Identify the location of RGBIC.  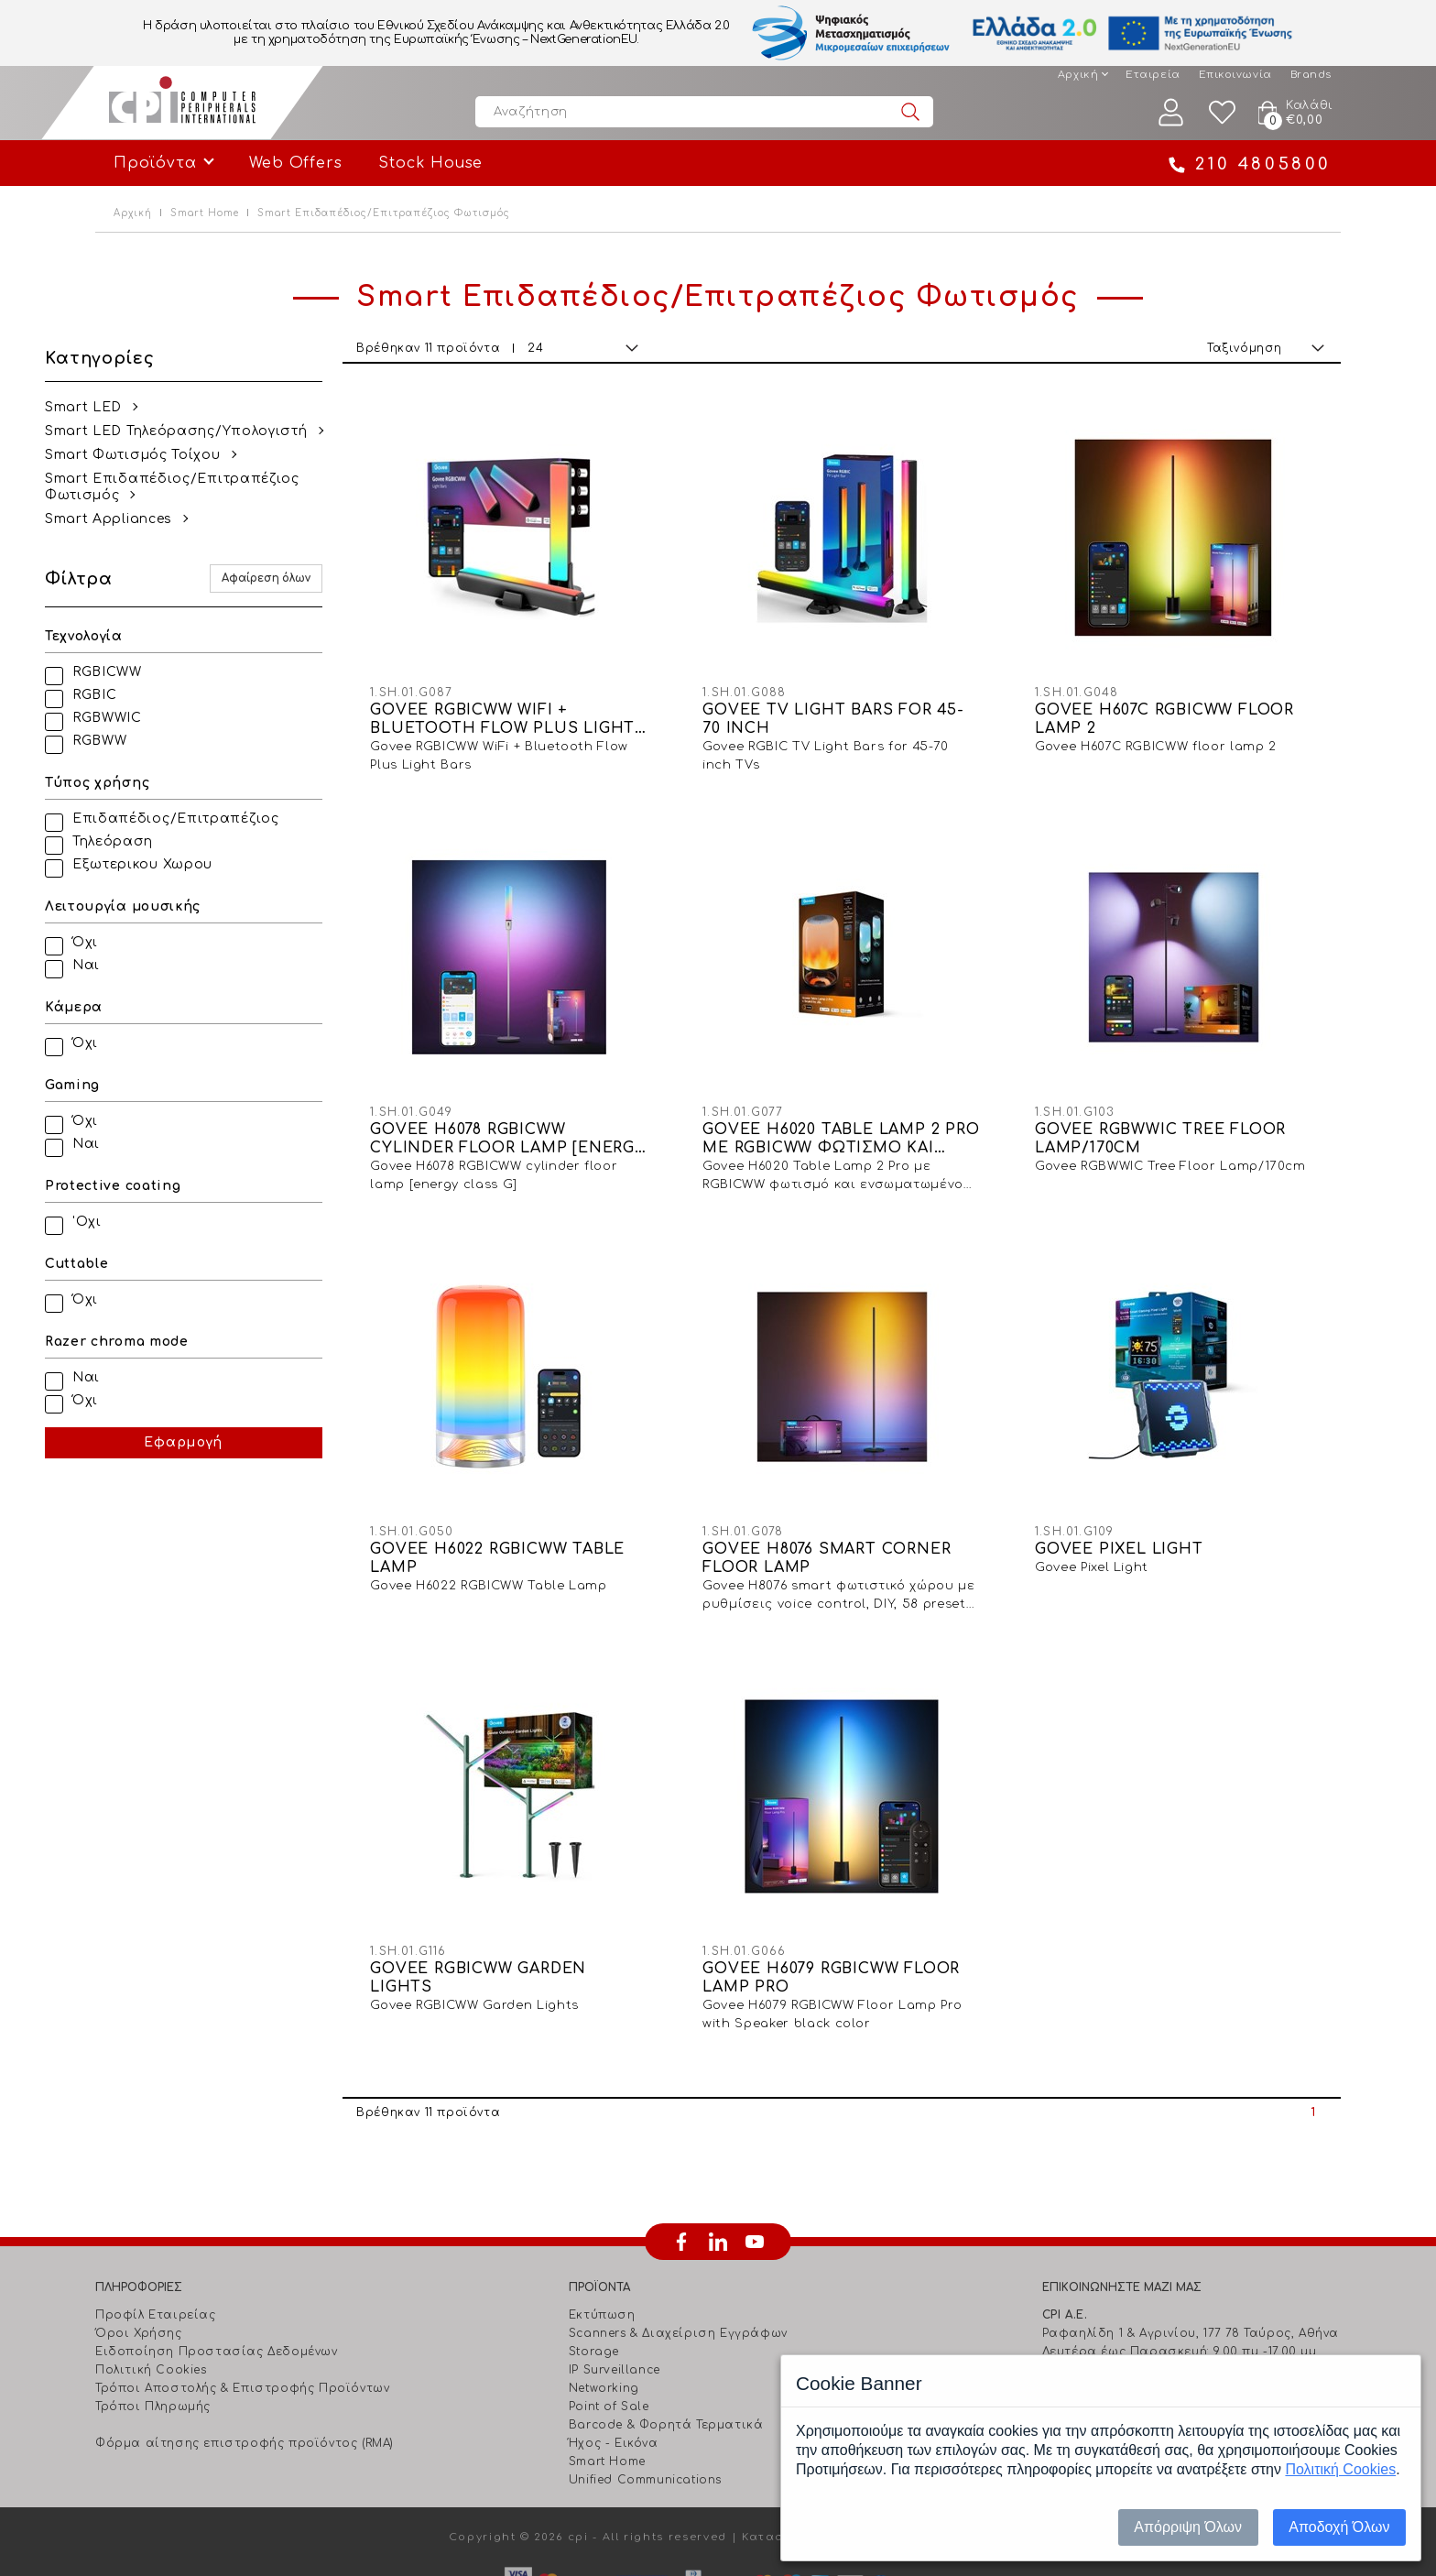
(145, 695).